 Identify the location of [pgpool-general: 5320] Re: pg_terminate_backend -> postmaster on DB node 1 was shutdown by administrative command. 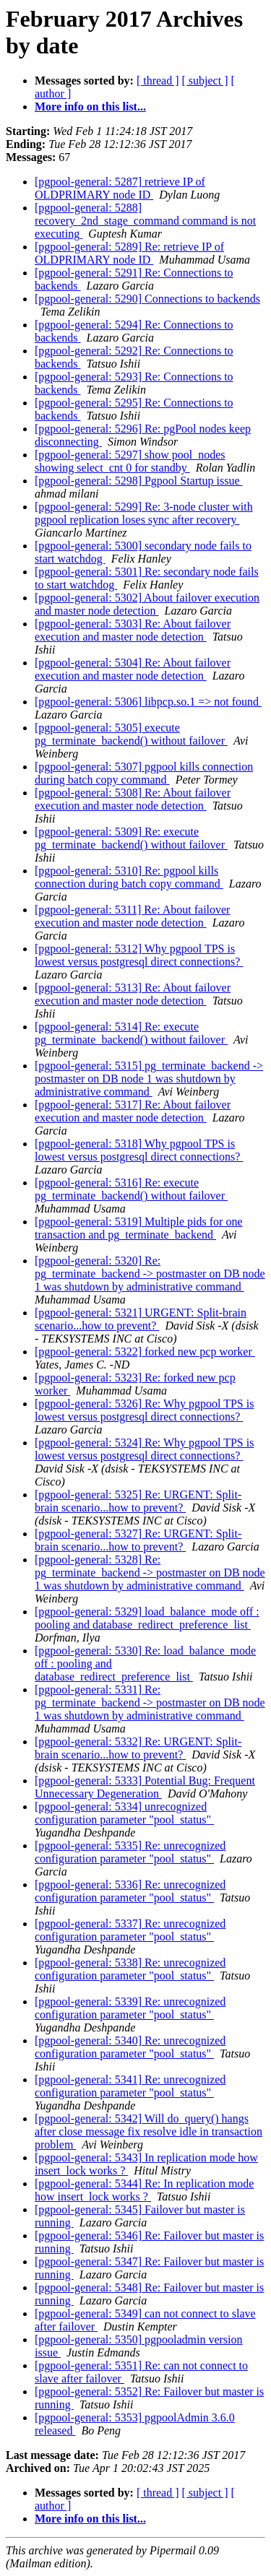
(150, 1273).